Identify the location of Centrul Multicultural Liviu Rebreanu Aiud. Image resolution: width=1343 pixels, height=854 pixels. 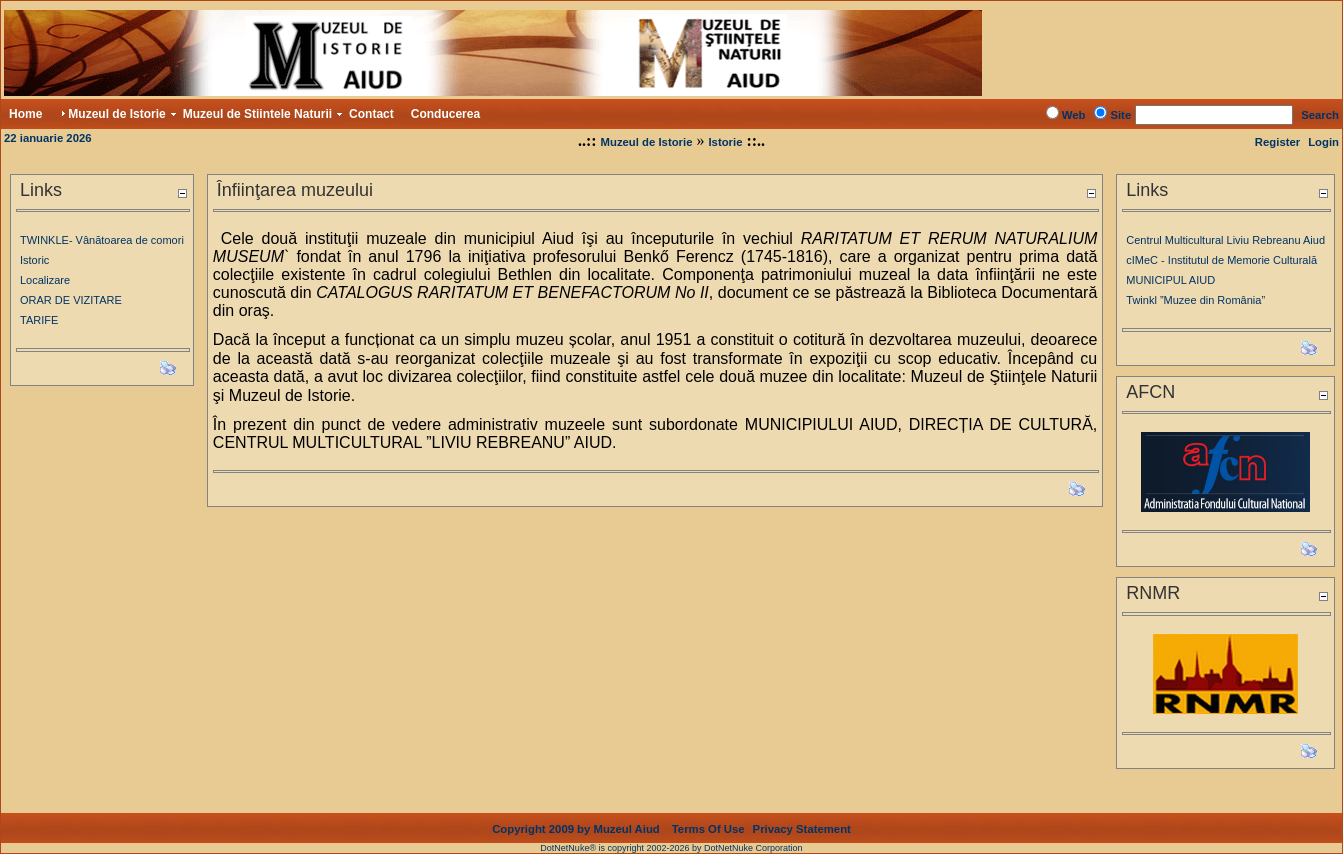
(1225, 240).